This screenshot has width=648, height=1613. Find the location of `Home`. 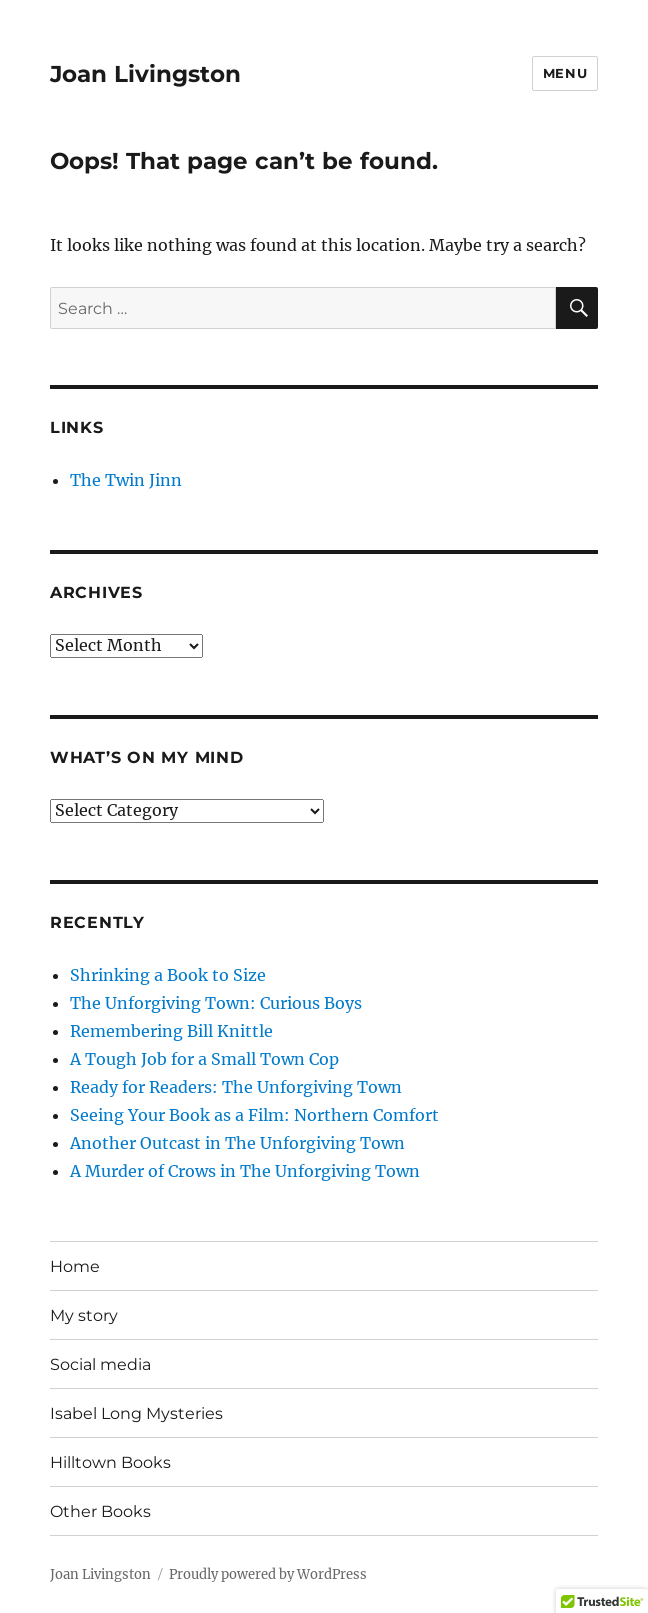

Home is located at coordinates (75, 1266).